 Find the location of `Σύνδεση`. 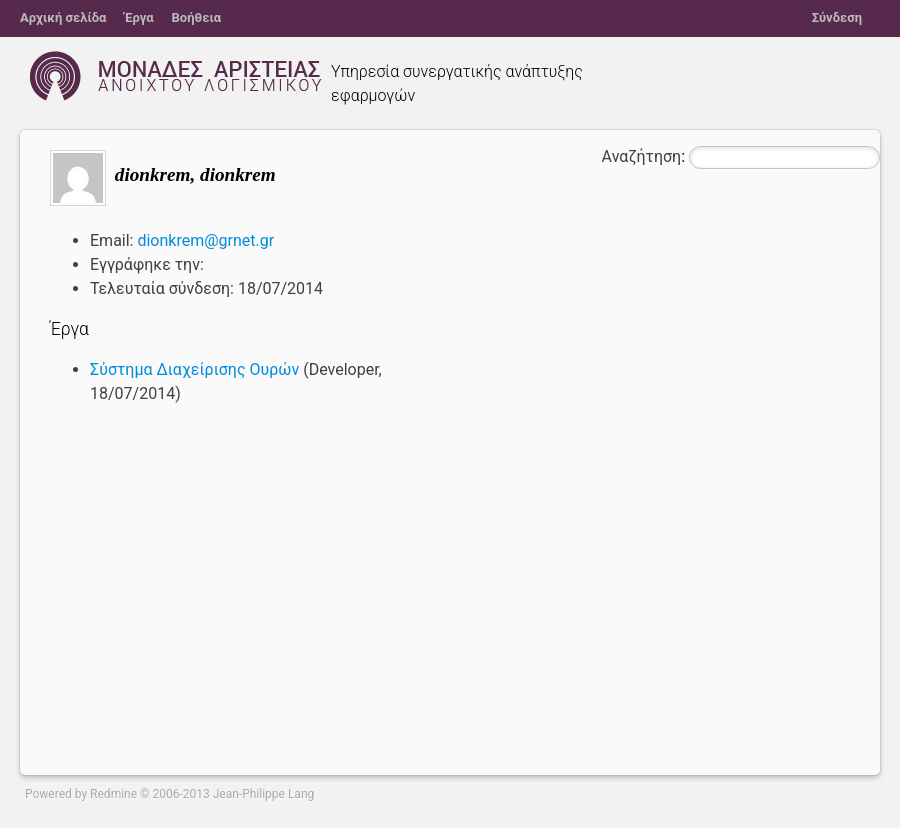

Σύνδεση is located at coordinates (837, 17).